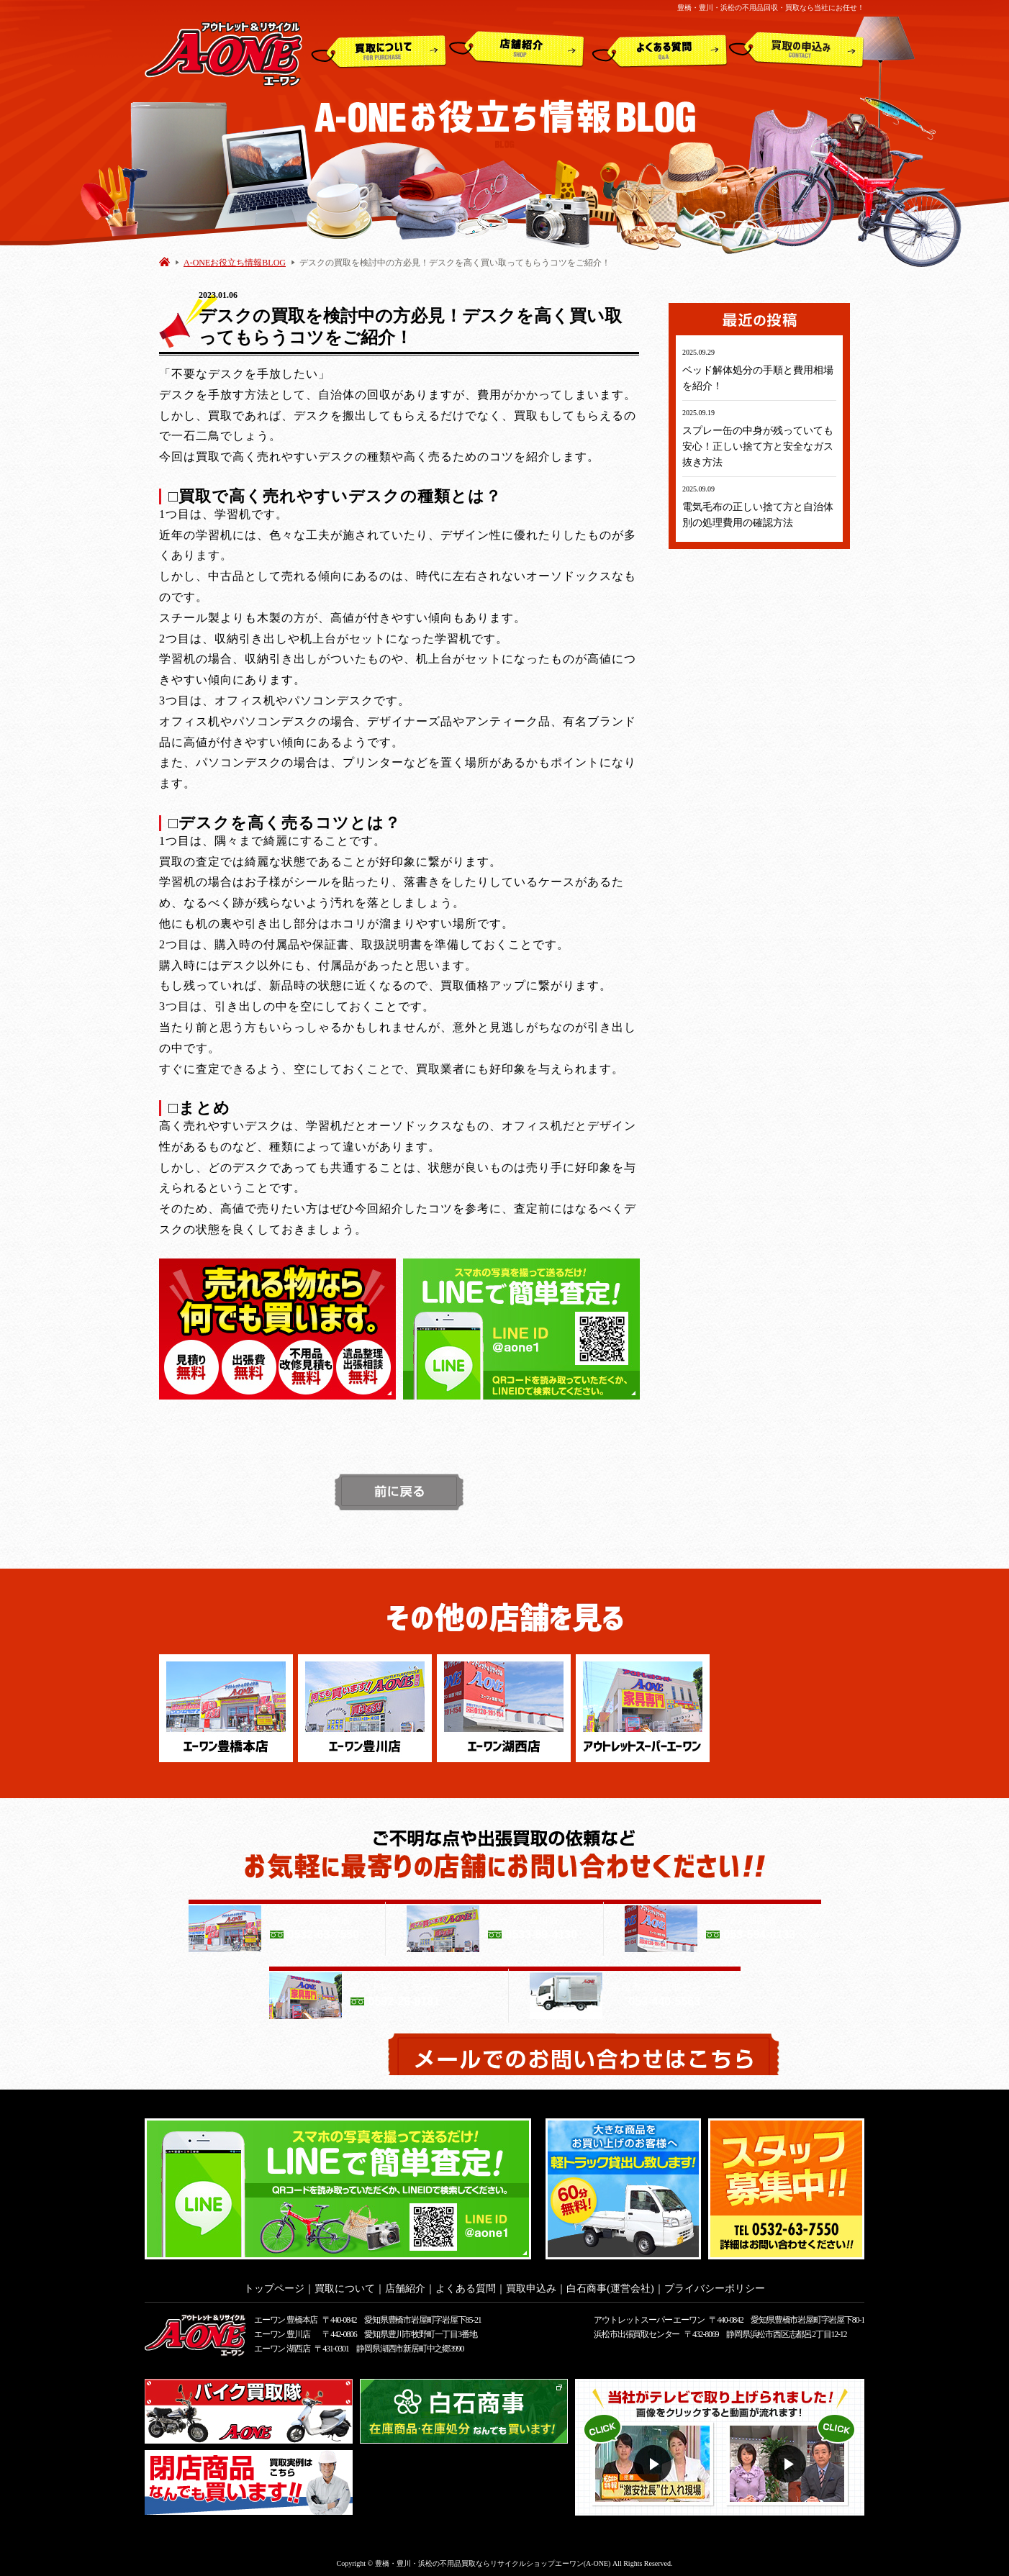 This screenshot has width=1009, height=2576. What do you see at coordinates (789, 2460) in the screenshot?
I see `動画２` at bounding box center [789, 2460].